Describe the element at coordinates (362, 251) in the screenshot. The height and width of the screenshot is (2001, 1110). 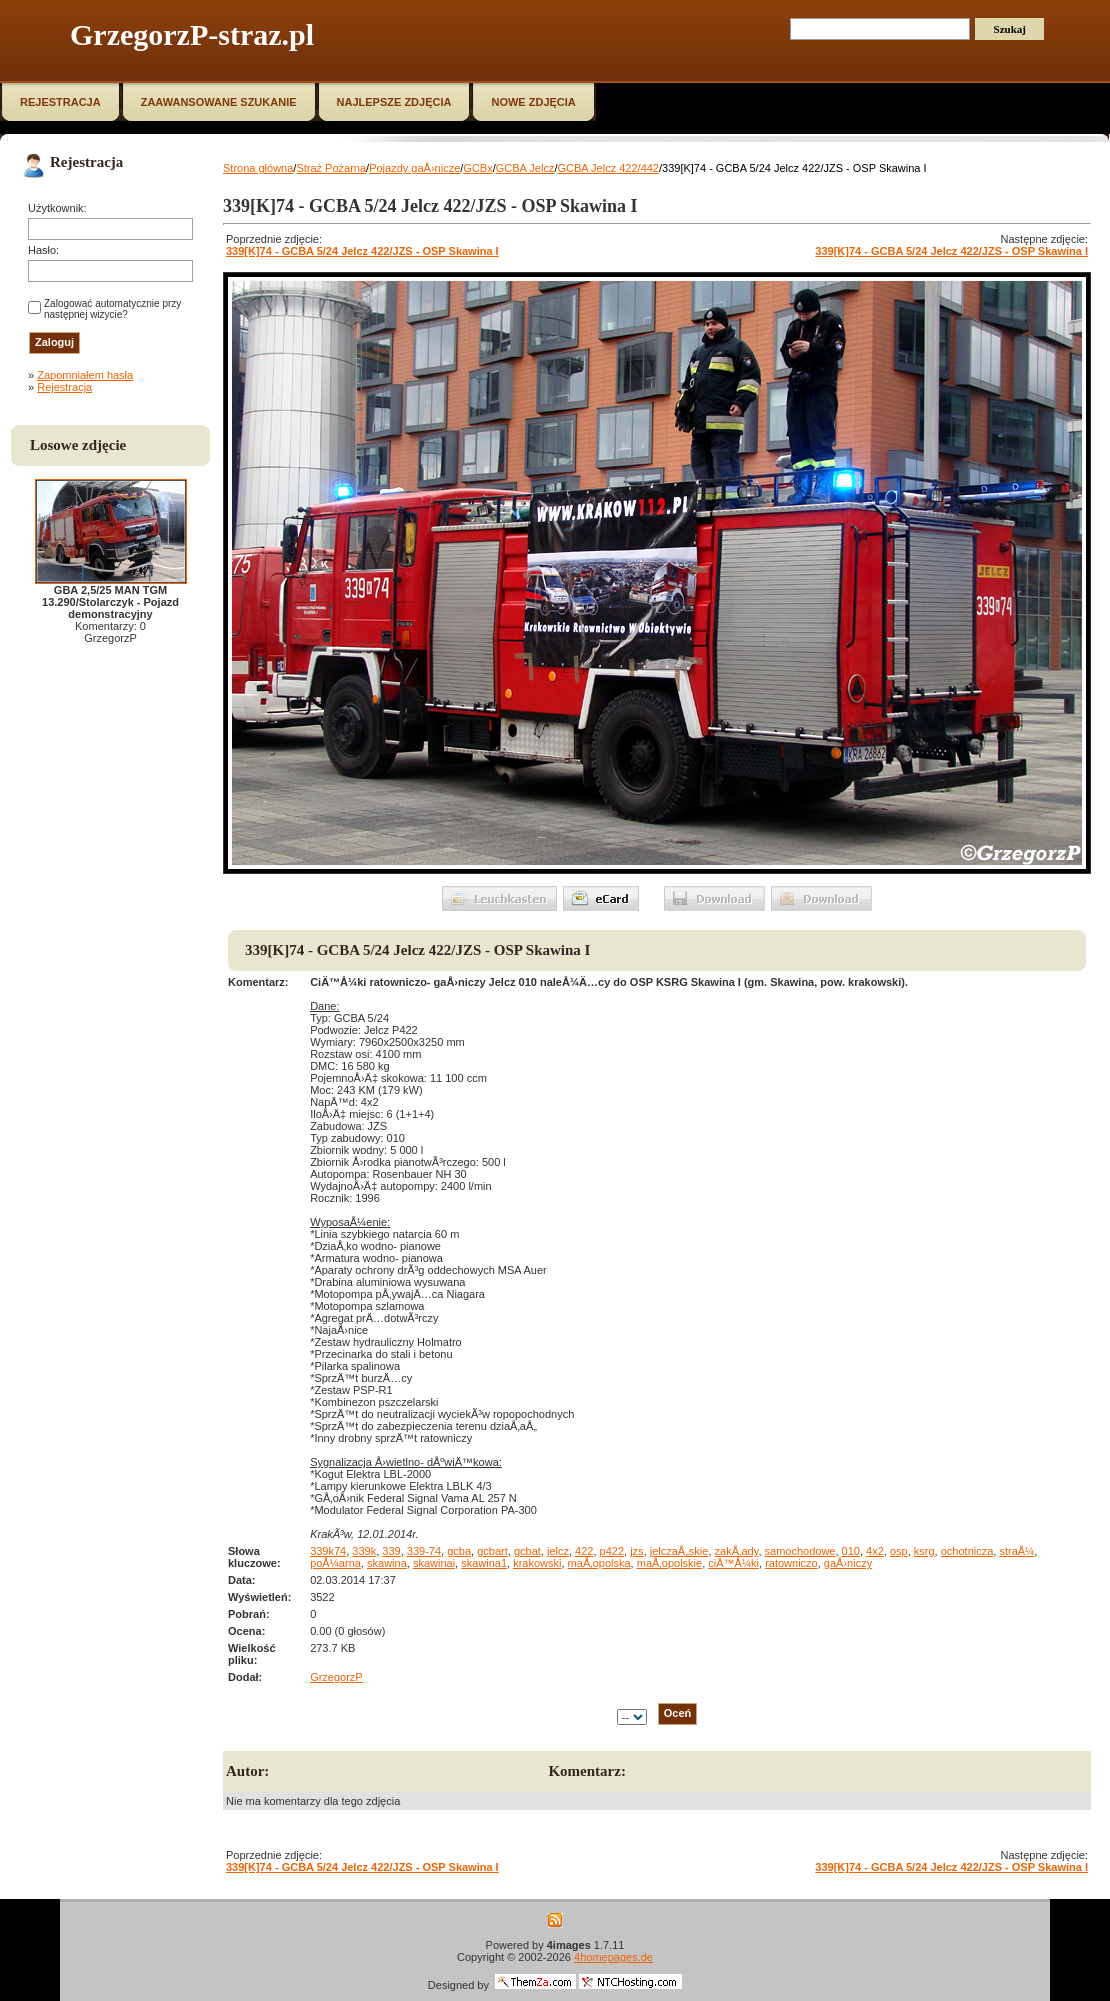
I see `339[K]74 - GCBA 5/24 Jelcz 422/JZS - OSP Skawina I` at that location.